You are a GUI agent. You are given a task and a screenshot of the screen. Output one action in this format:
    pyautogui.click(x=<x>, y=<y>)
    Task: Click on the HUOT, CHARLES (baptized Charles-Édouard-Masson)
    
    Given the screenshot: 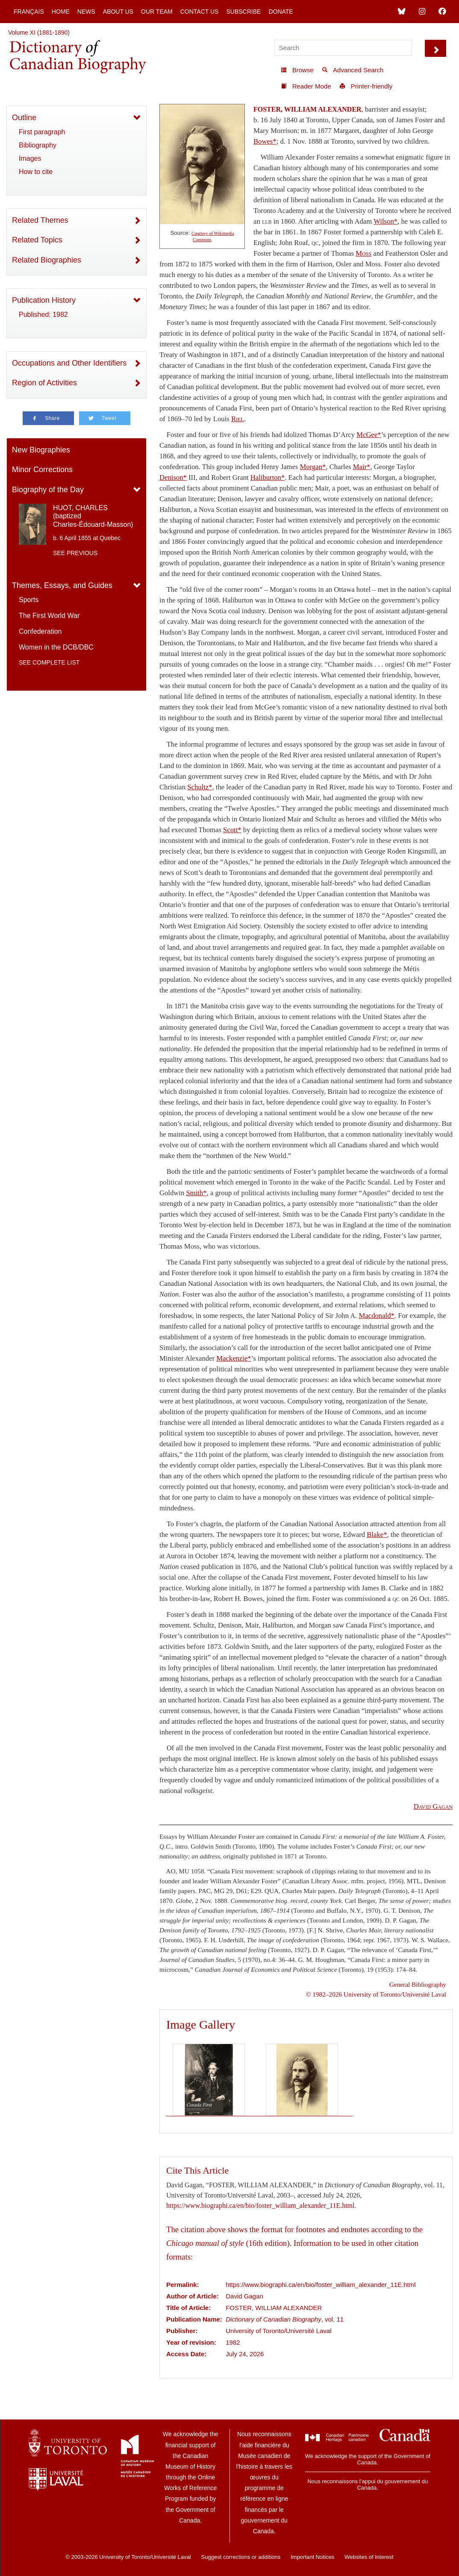 What is the action you would take?
    pyautogui.click(x=93, y=516)
    